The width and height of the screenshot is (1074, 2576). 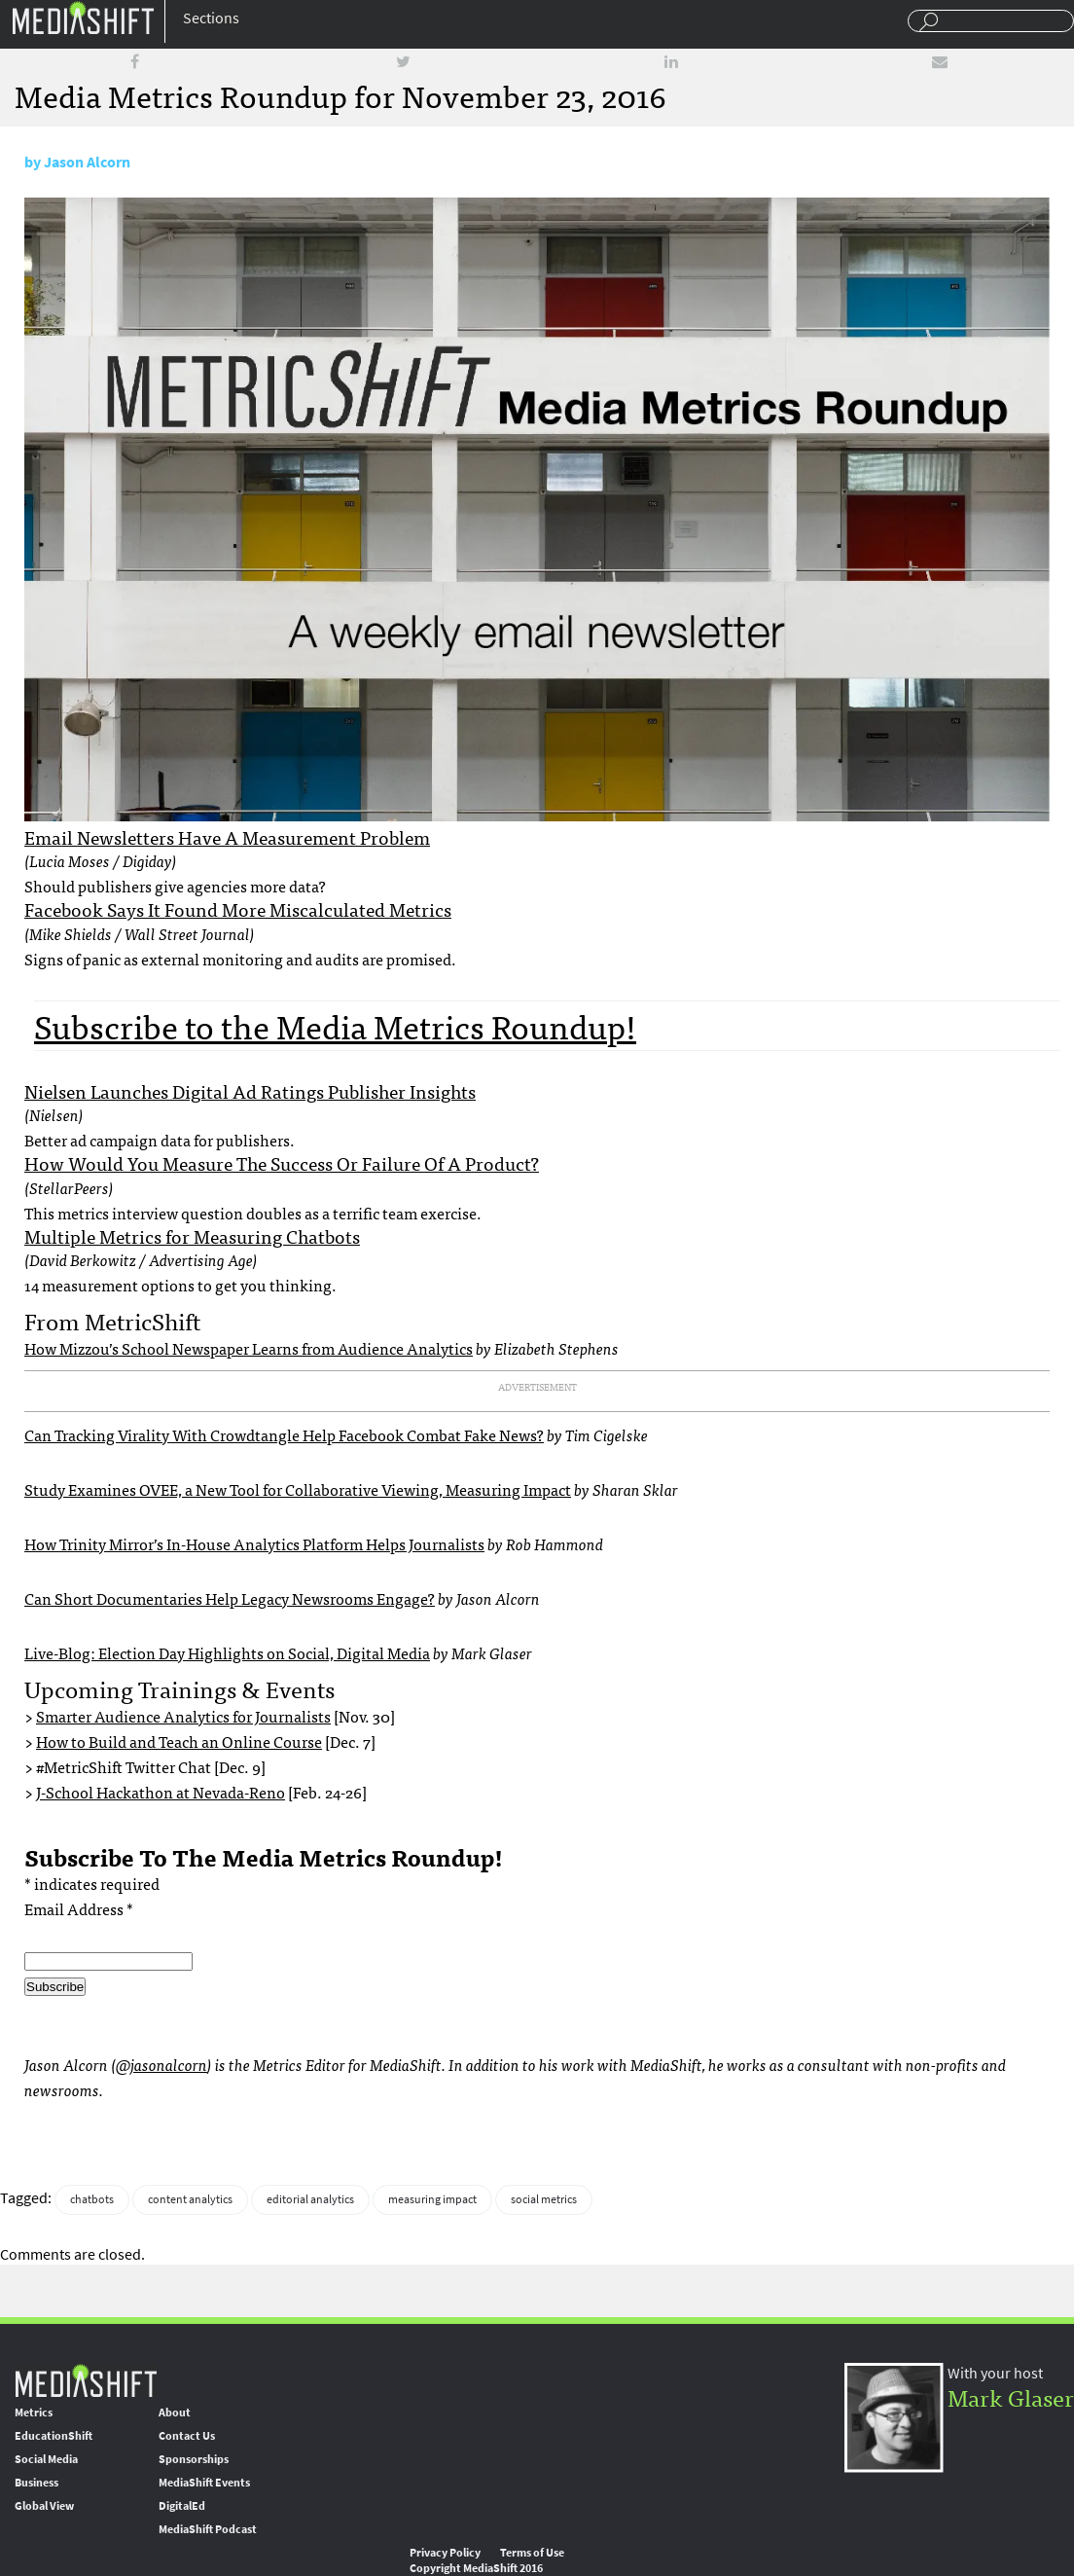 I want to click on content analytics, so click(x=190, y=2199).